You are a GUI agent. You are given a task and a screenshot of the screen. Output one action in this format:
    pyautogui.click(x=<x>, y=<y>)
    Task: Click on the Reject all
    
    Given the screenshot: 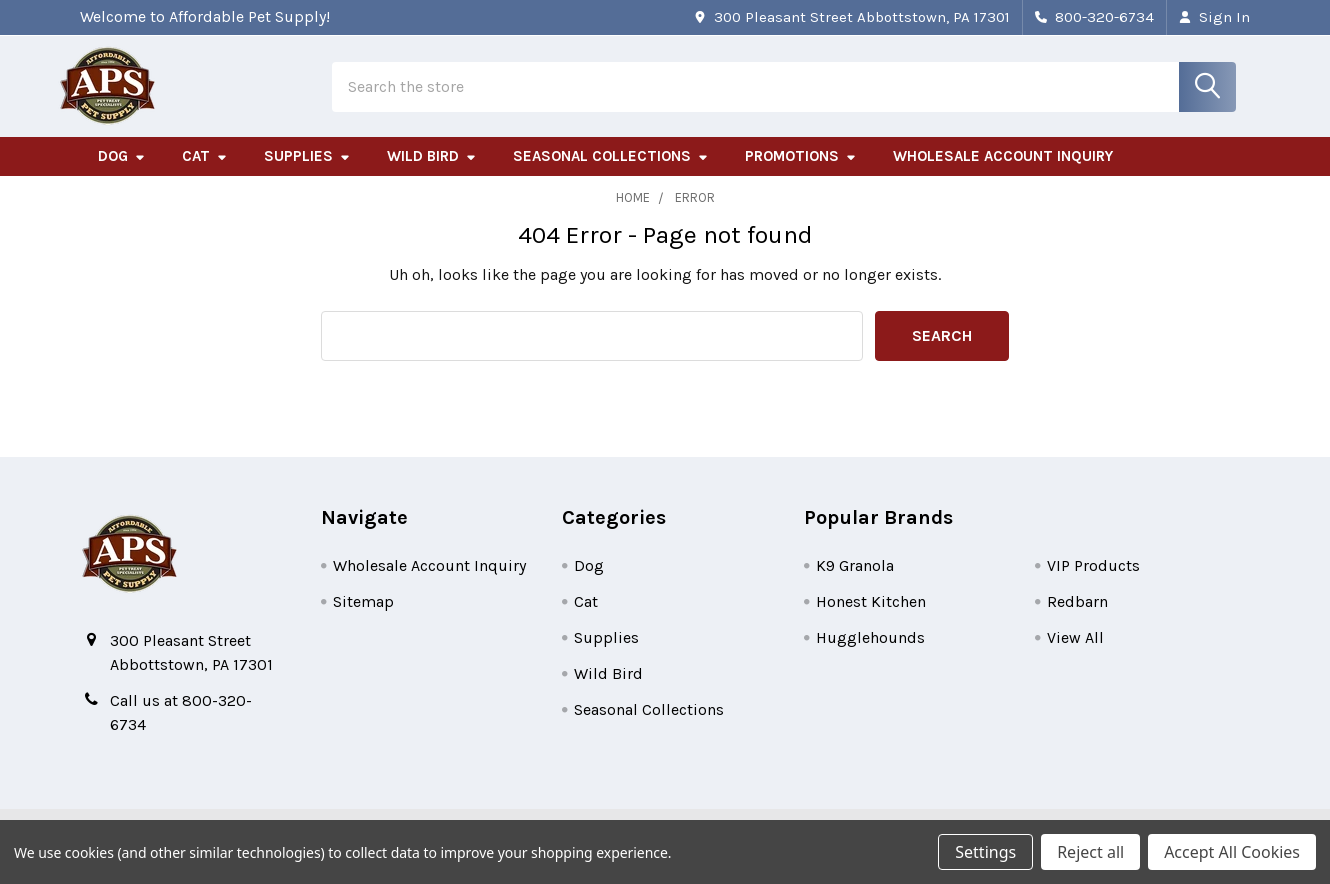 What is the action you would take?
    pyautogui.click(x=1090, y=852)
    